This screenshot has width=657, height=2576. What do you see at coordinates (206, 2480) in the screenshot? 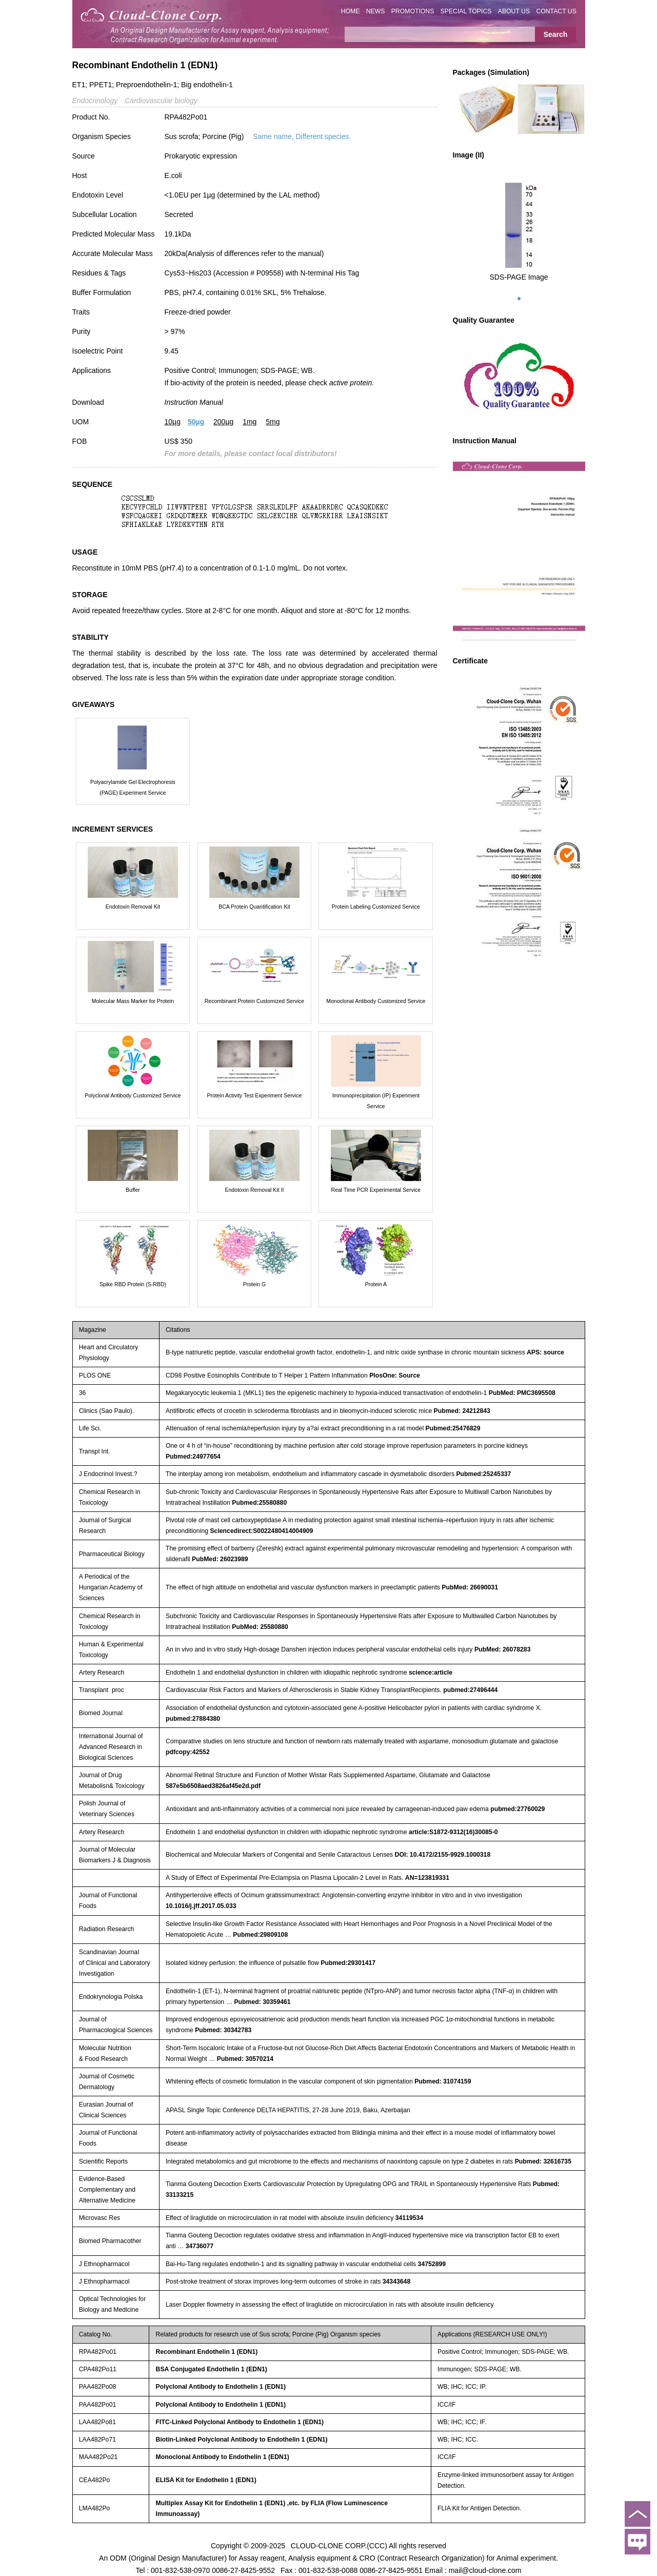
I see `ELISA Kit for Endothelin 1 (EDN1)` at bounding box center [206, 2480].